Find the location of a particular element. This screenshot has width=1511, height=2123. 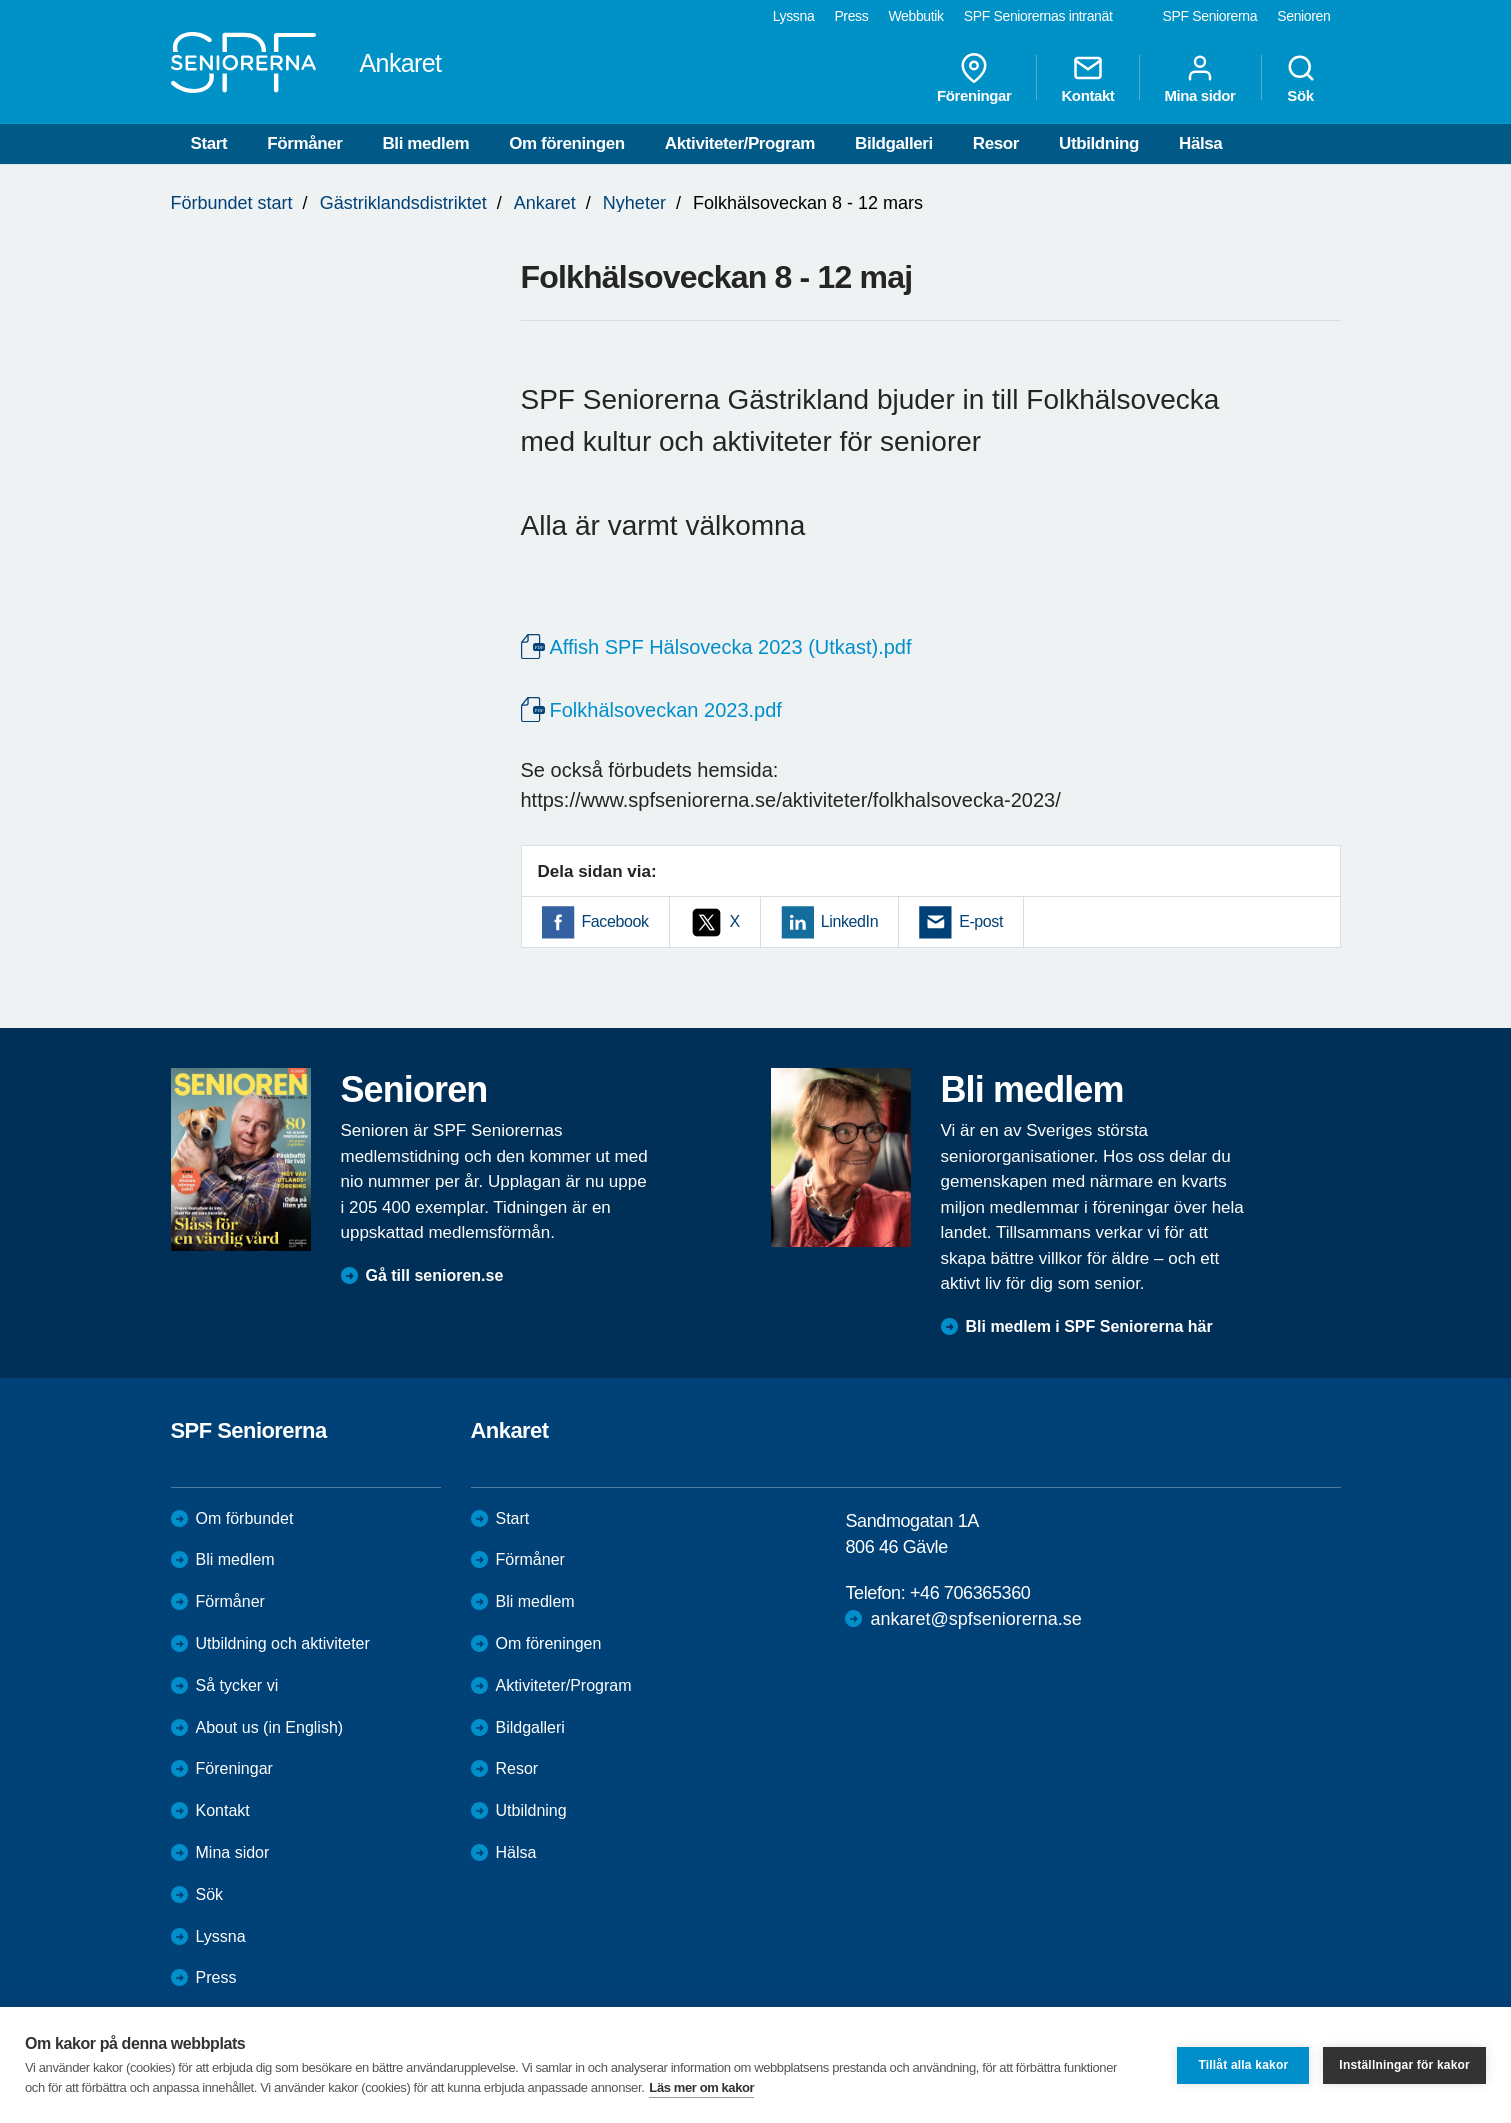

LinkedIn is located at coordinates (849, 921).